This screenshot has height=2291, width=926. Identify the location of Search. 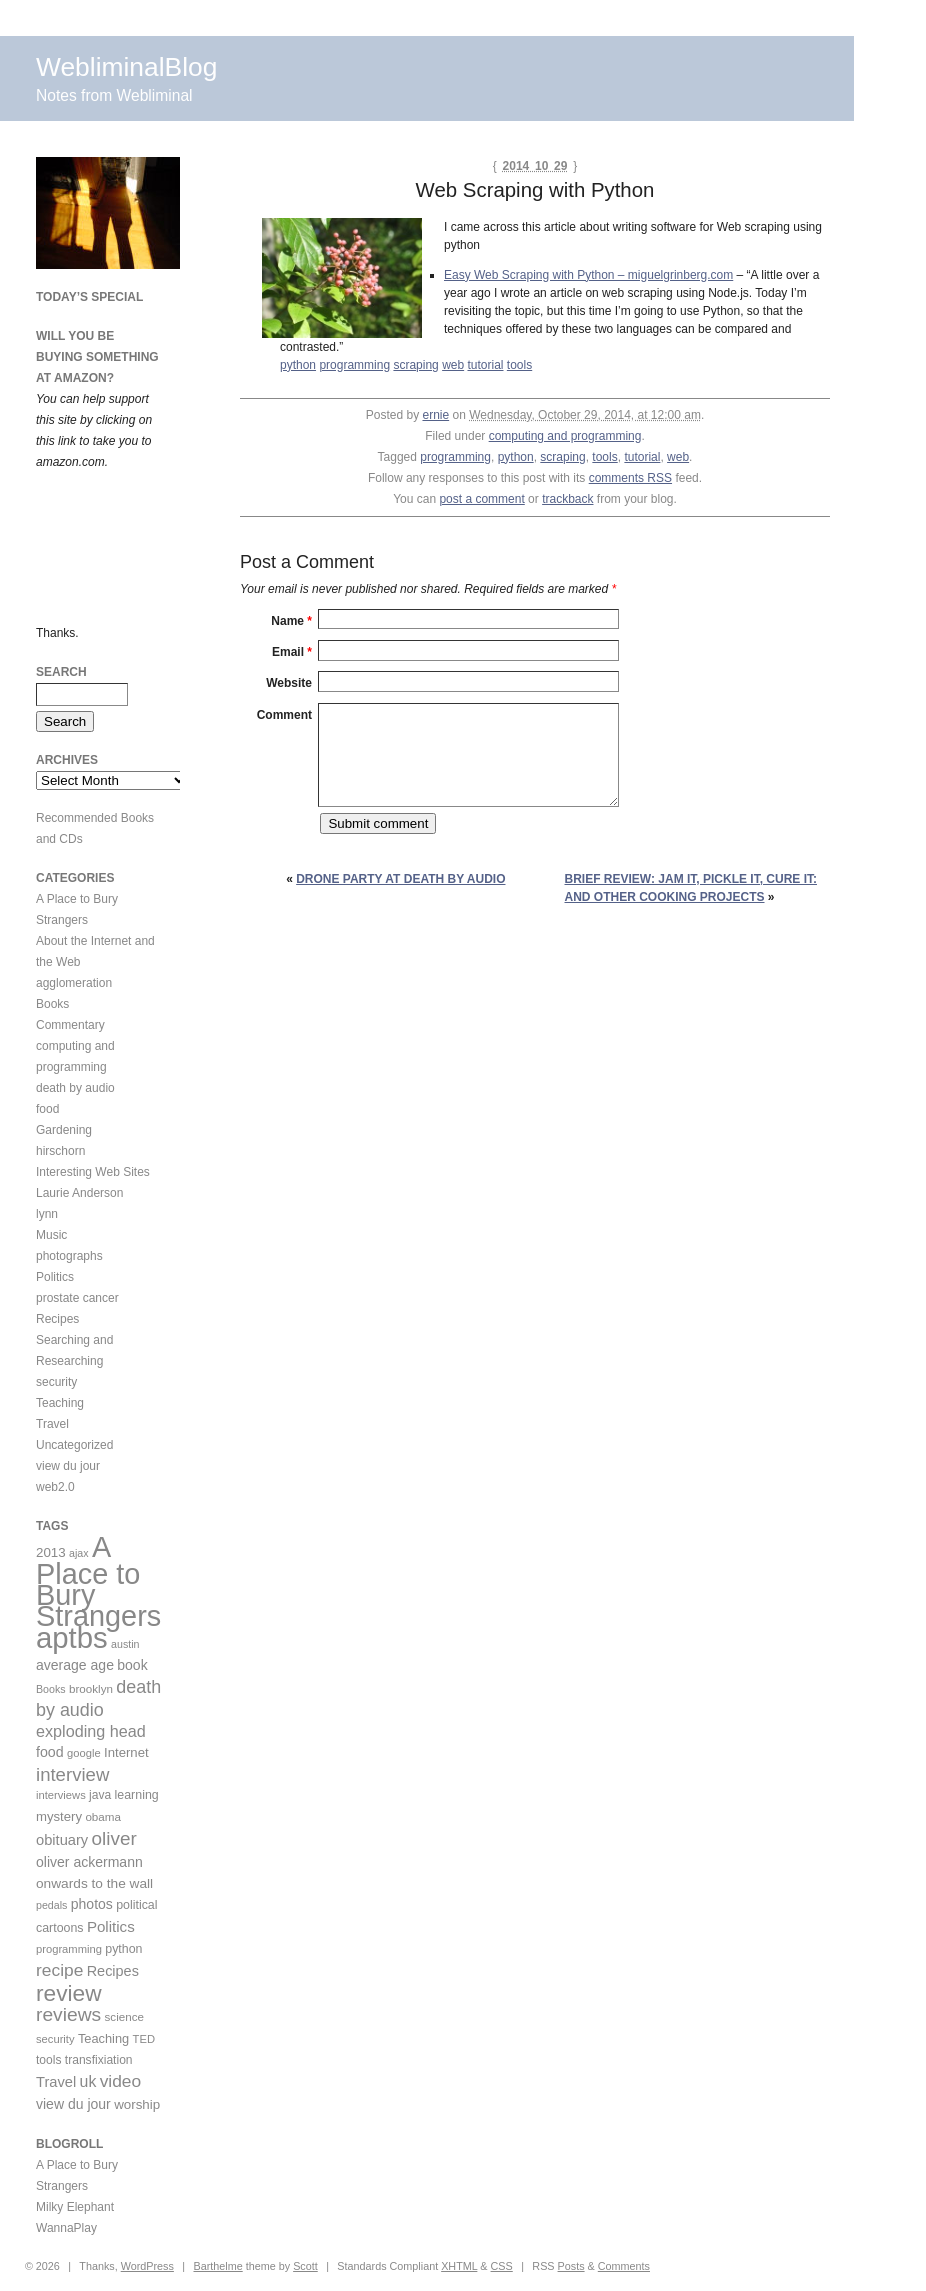
(61, 672).